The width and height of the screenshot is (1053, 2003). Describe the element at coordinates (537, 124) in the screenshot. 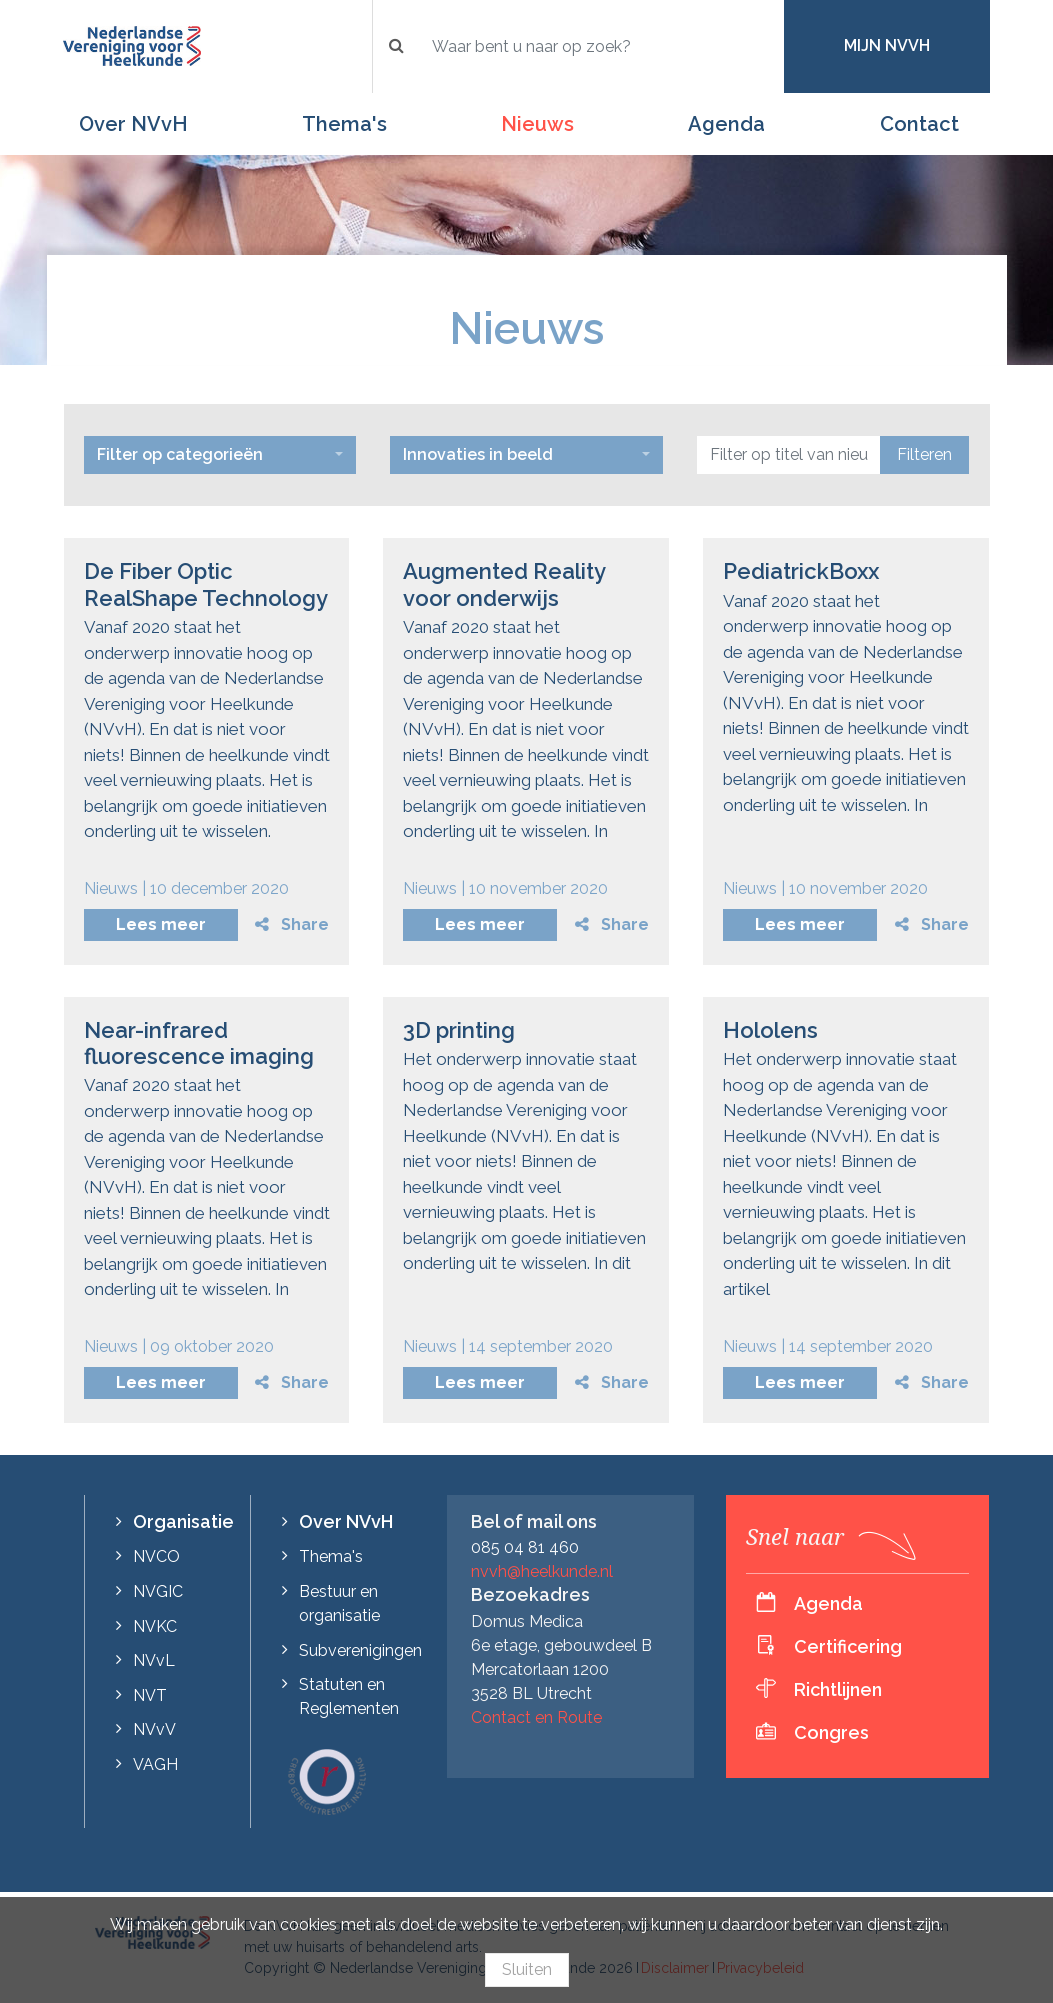

I see `Nieuws` at that location.